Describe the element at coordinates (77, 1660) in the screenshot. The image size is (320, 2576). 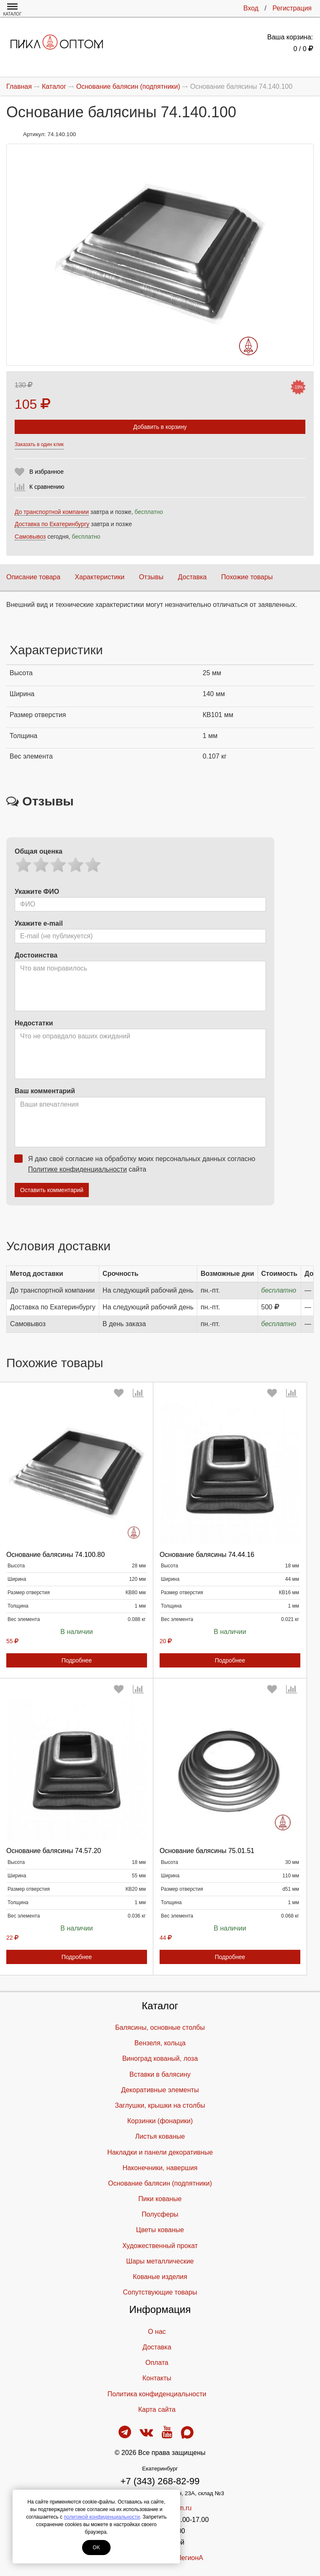
I see `Подробнее` at that location.